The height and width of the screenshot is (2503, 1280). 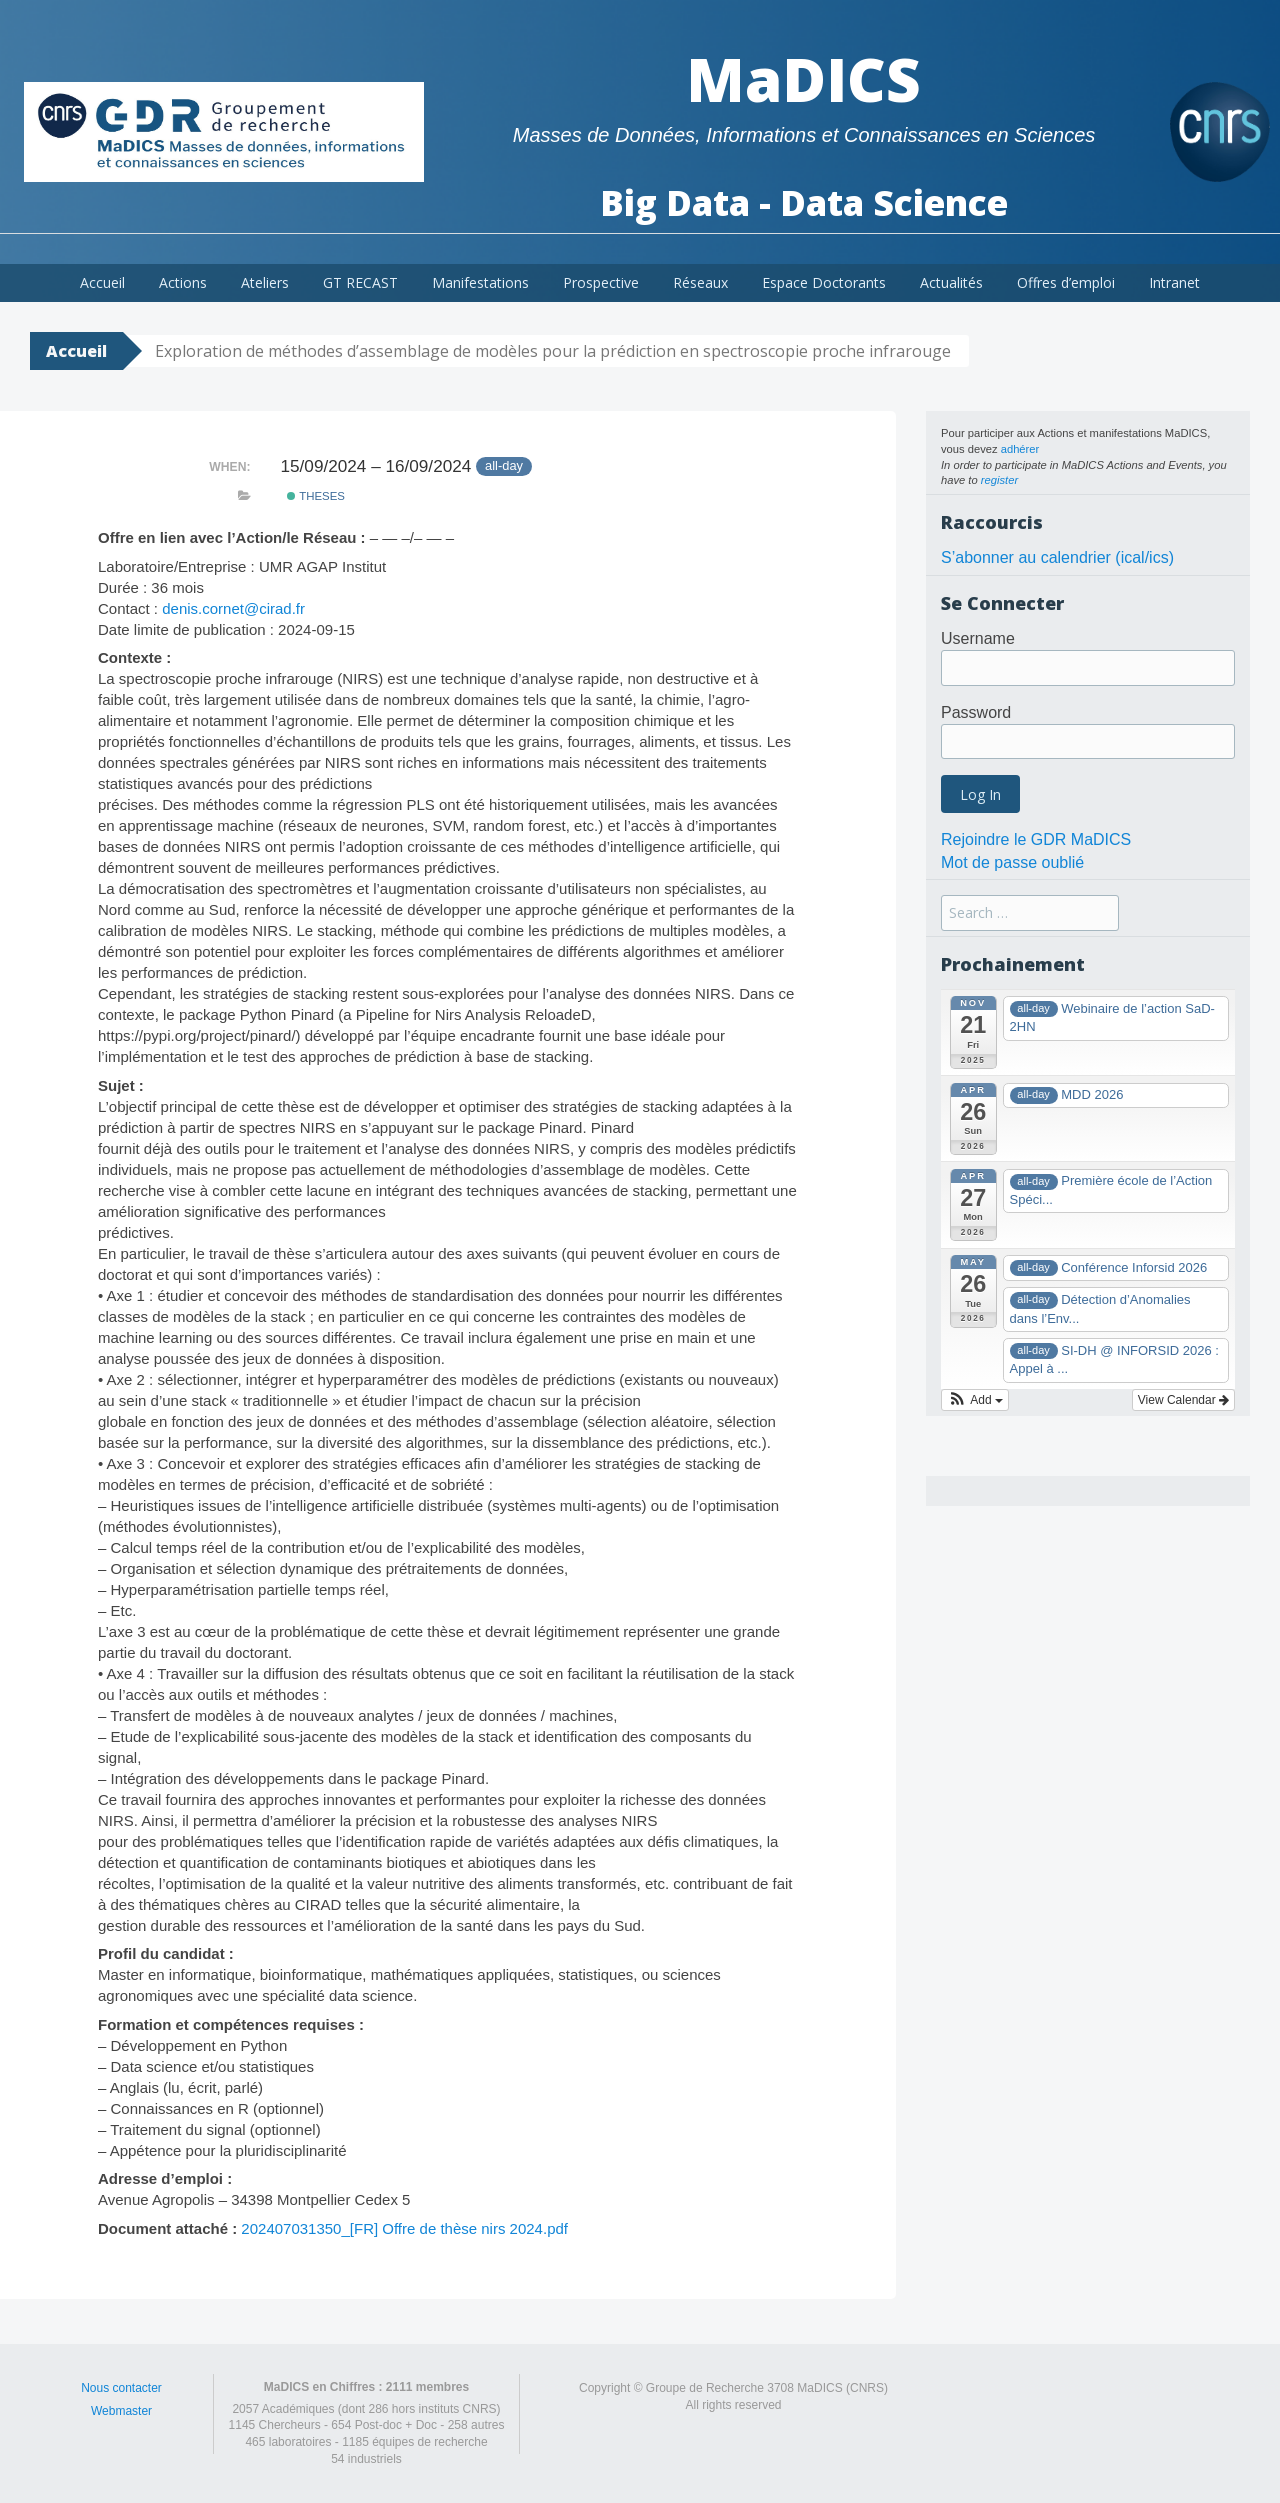 I want to click on 202407031350_[FR] Offre de thèse nirs 2024.pdf, so click(x=404, y=2228).